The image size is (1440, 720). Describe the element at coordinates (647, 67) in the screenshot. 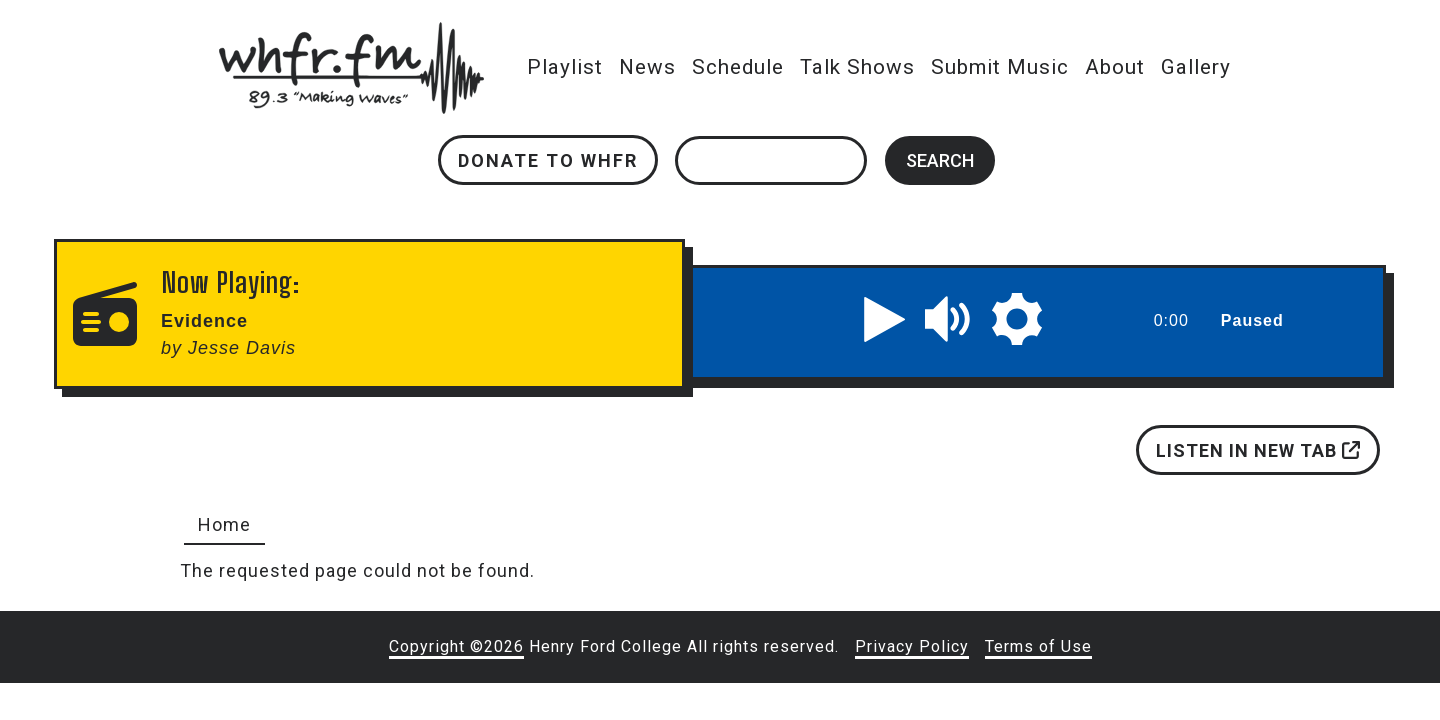

I see `News` at that location.